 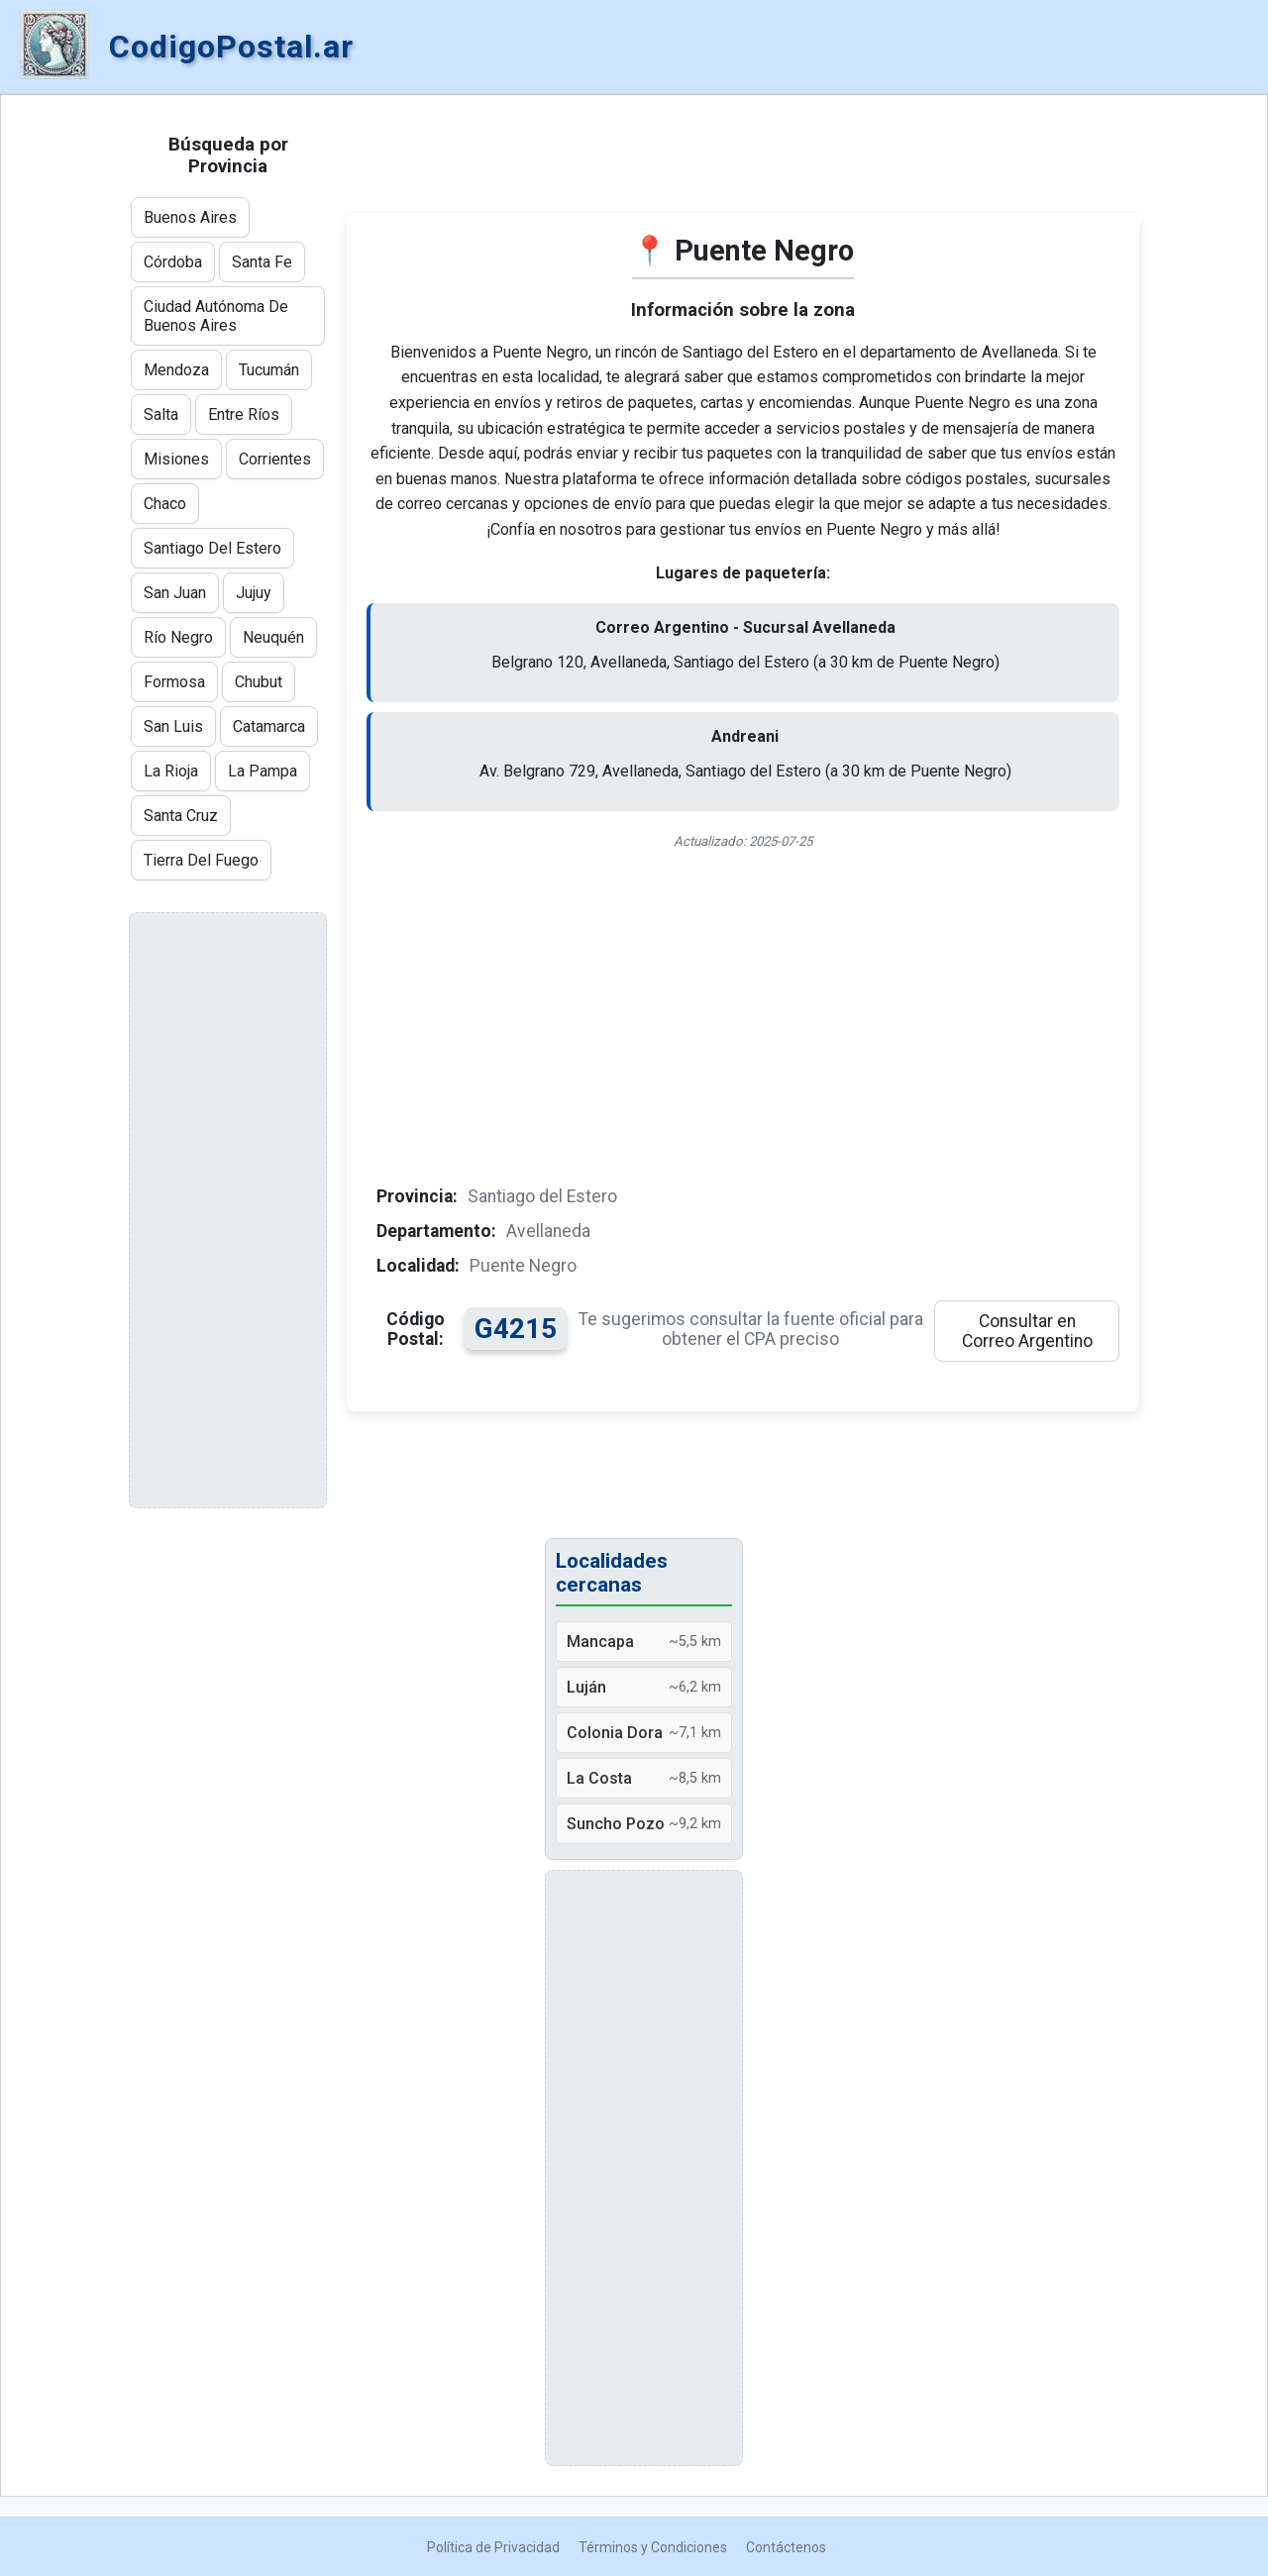 What do you see at coordinates (653, 2547) in the screenshot?
I see `Términos y Condiciones` at bounding box center [653, 2547].